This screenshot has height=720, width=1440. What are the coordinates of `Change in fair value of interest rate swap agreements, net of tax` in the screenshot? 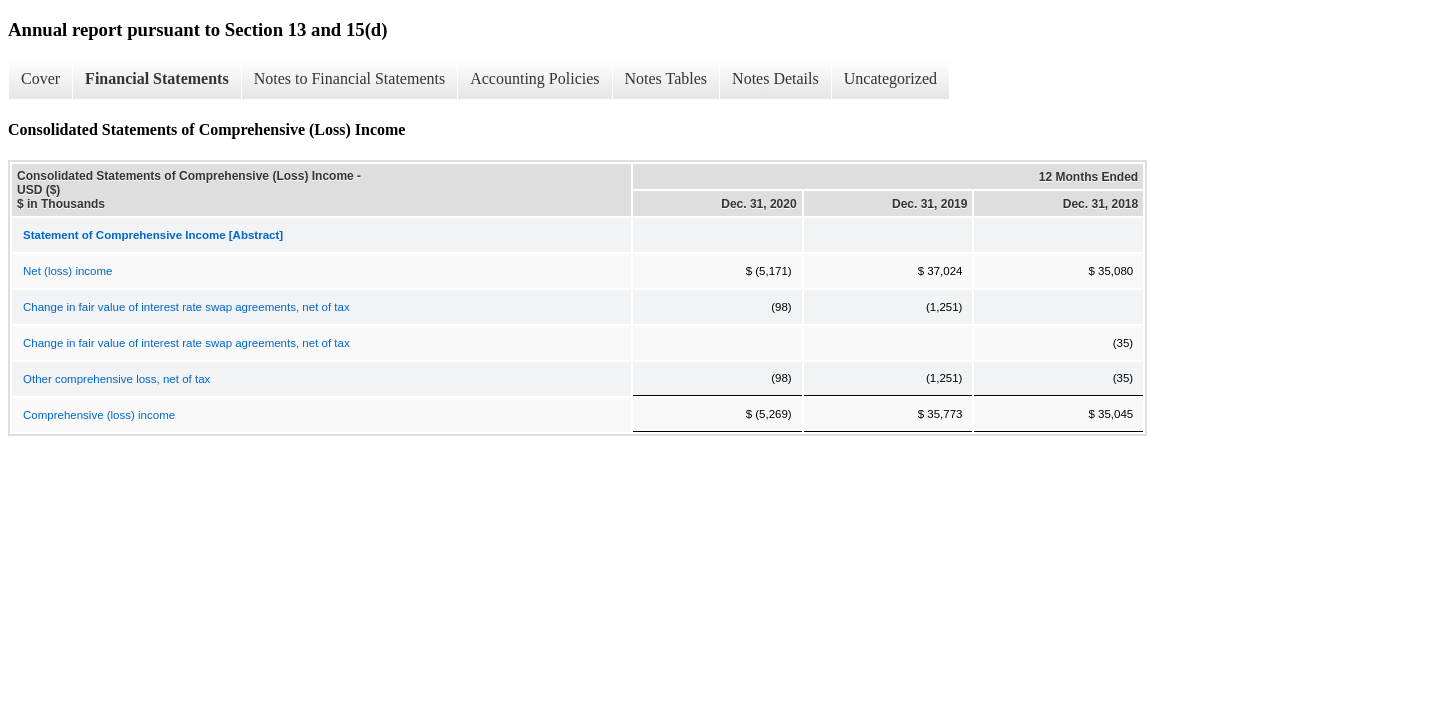 It's located at (186, 307).